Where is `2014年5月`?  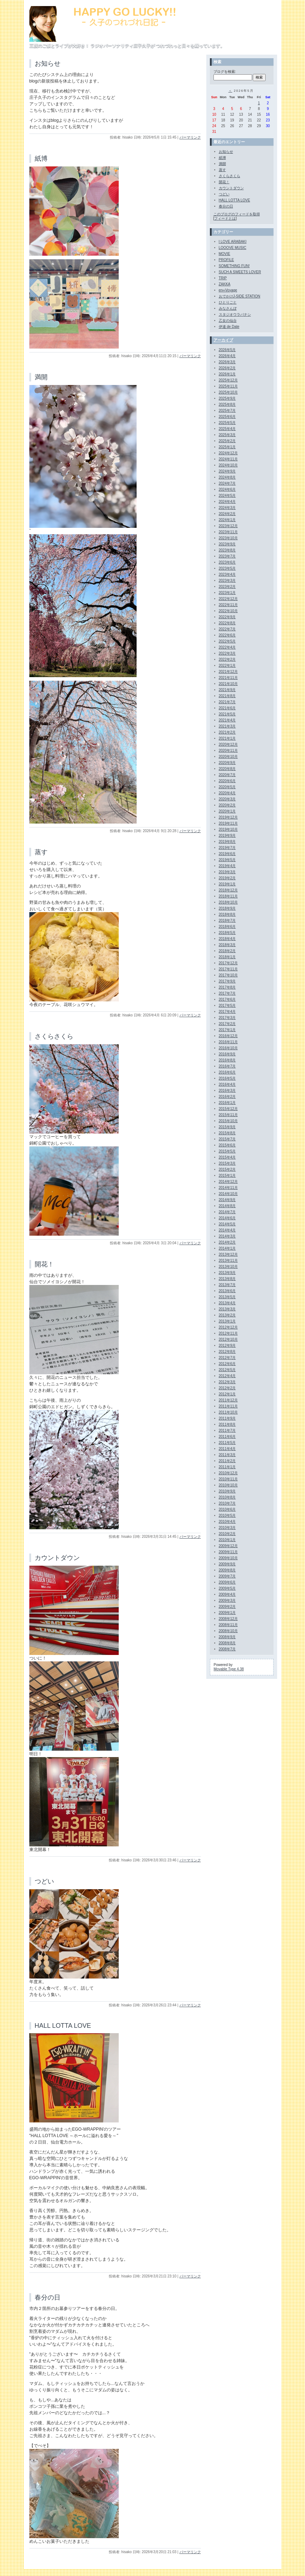 2014年5月 is located at coordinates (227, 1224).